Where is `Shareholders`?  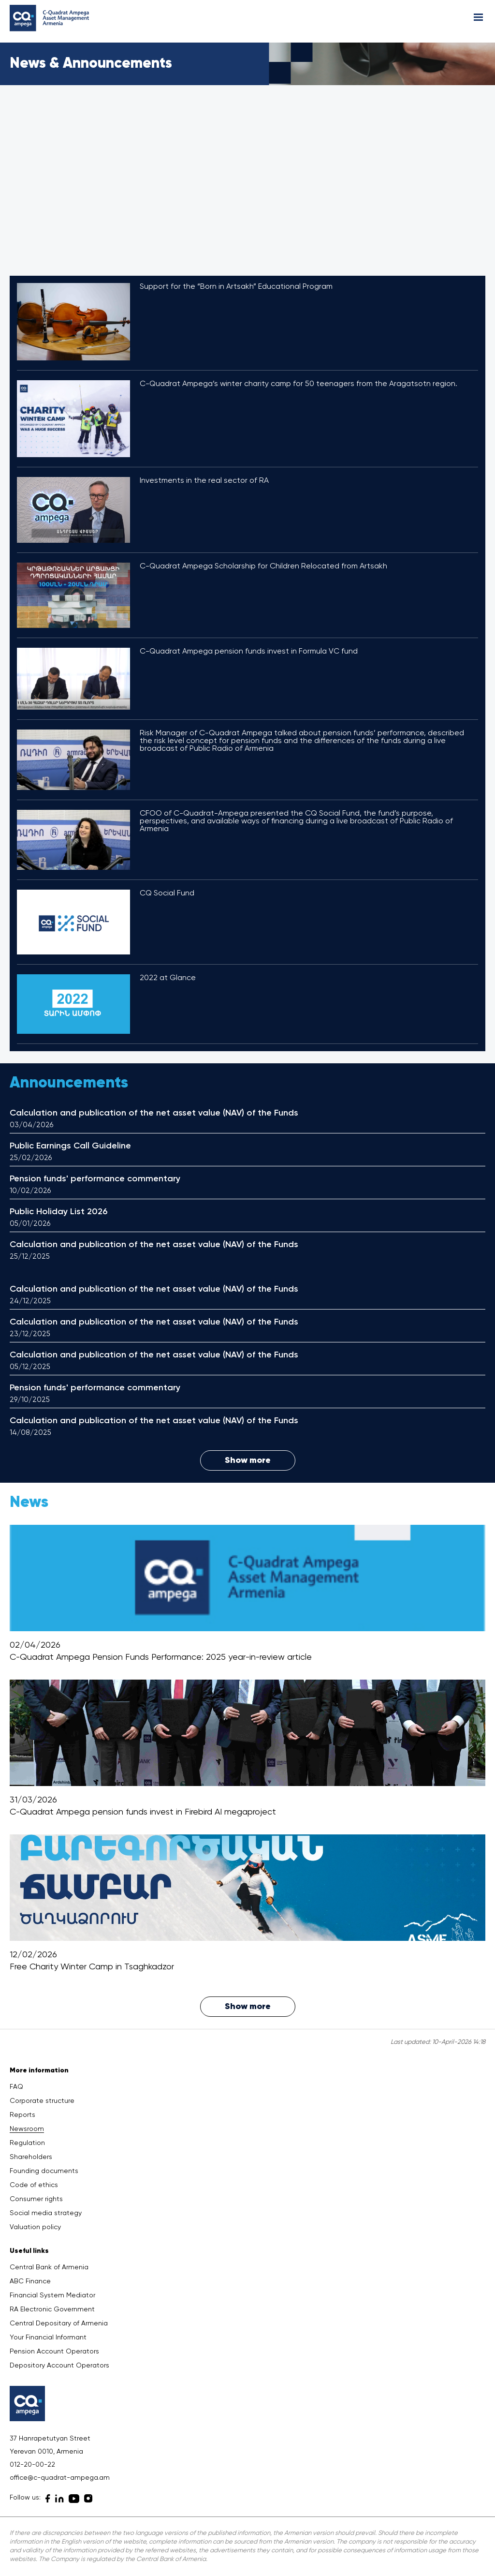 Shareholders is located at coordinates (31, 2157).